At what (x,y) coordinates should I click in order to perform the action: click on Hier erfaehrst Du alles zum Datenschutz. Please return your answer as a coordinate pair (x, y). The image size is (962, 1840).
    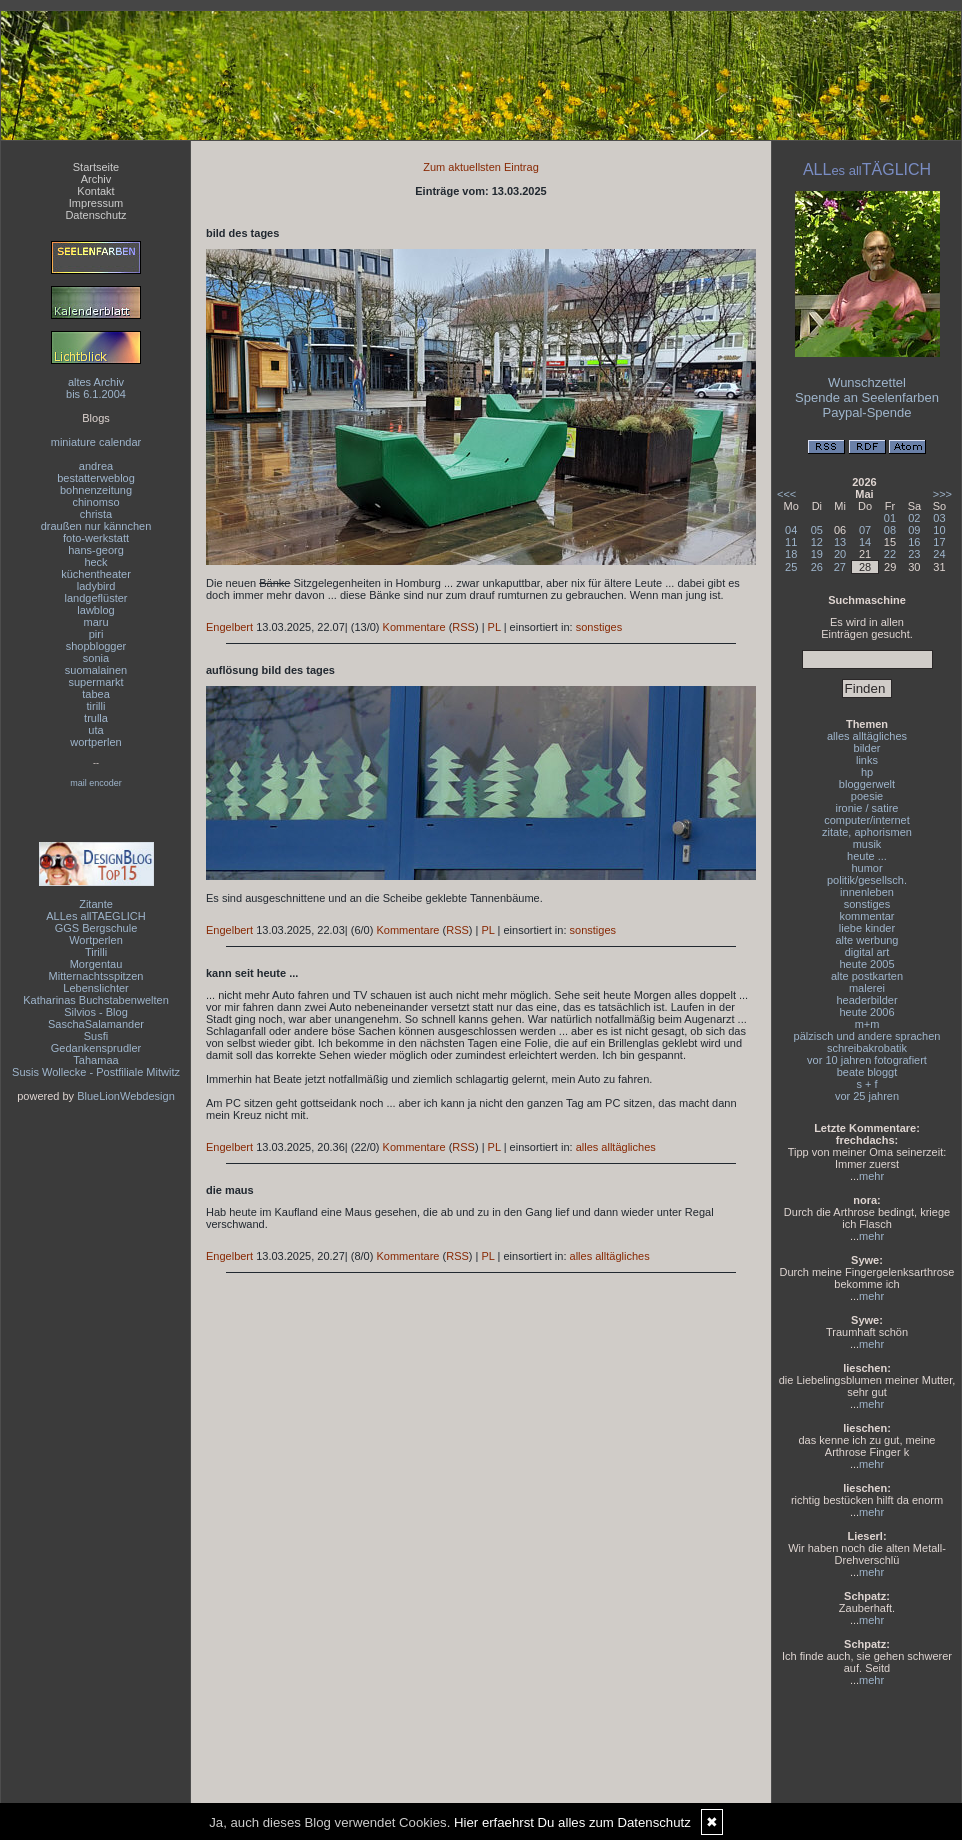
    Looking at the image, I should click on (572, 1822).